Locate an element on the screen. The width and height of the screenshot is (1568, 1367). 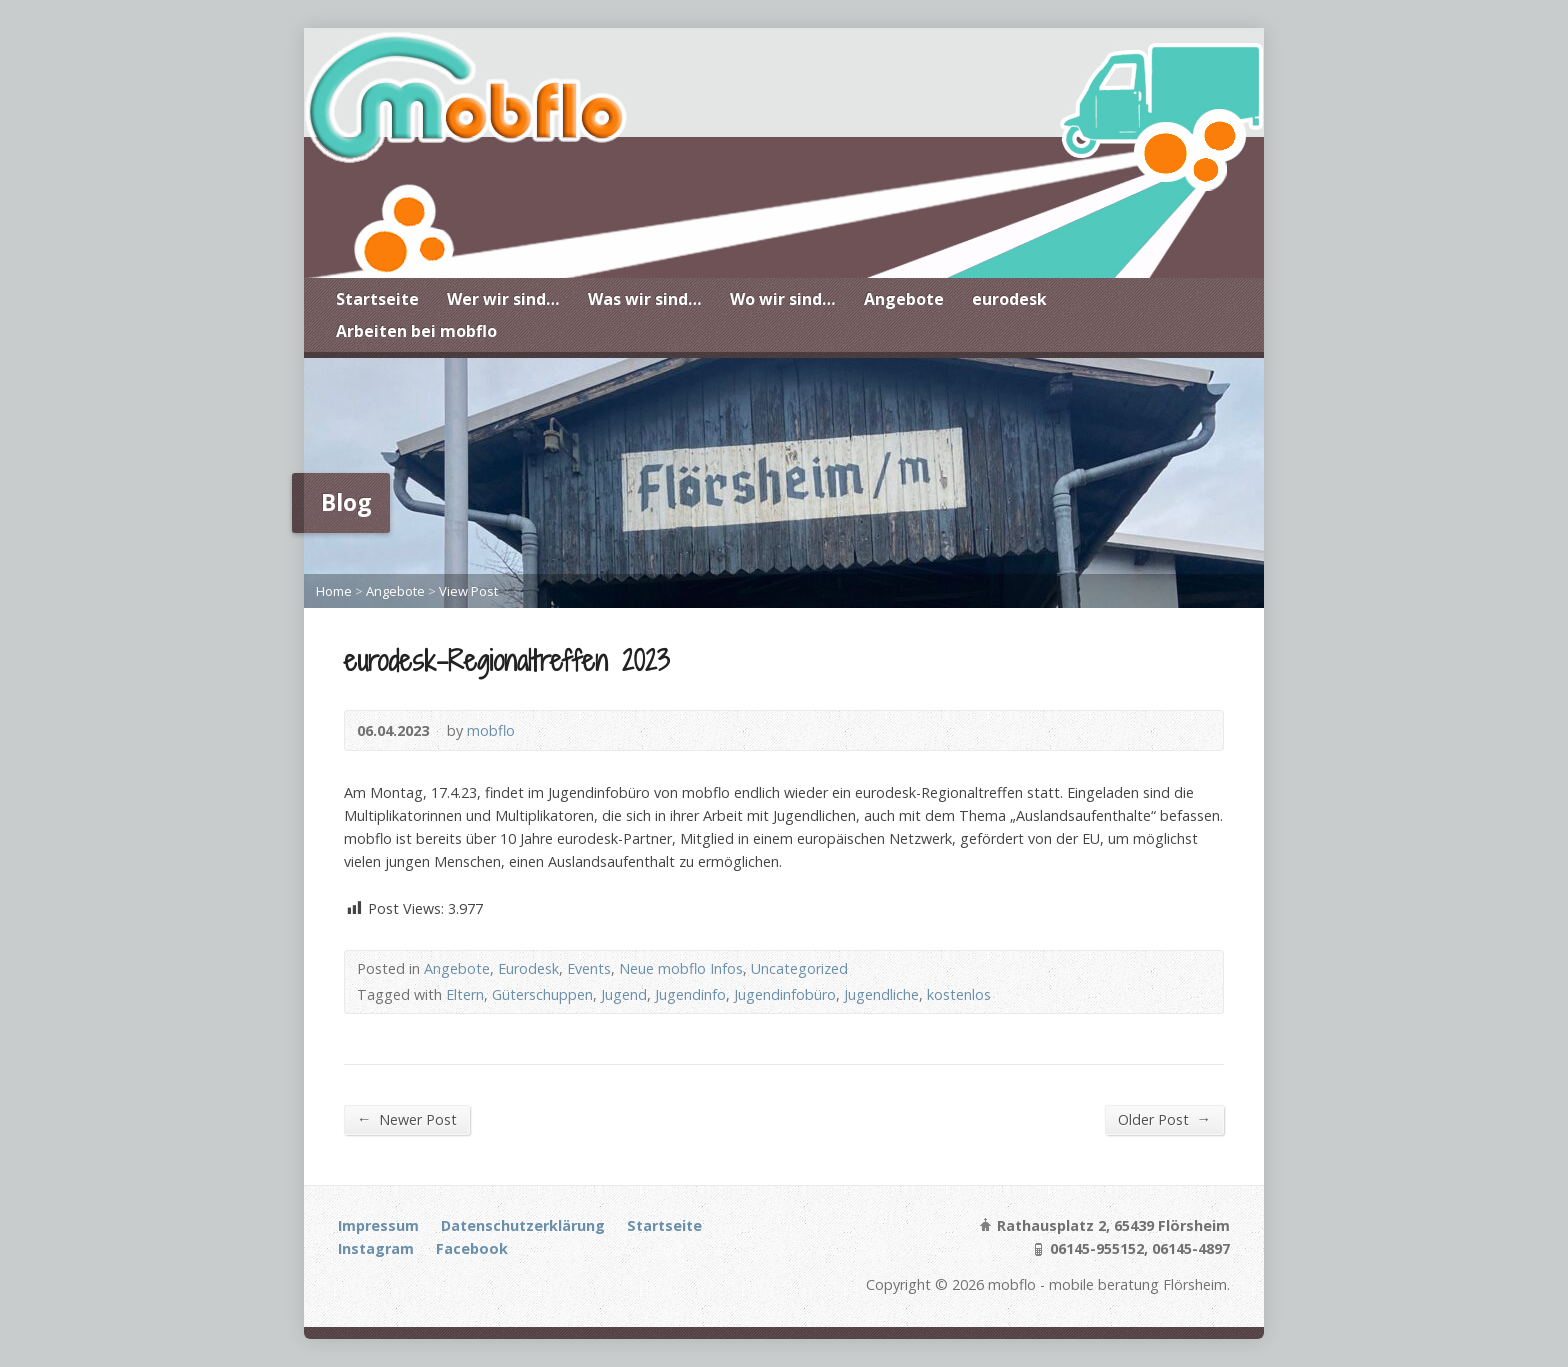
Neue mobflo Infos is located at coordinates (681, 968).